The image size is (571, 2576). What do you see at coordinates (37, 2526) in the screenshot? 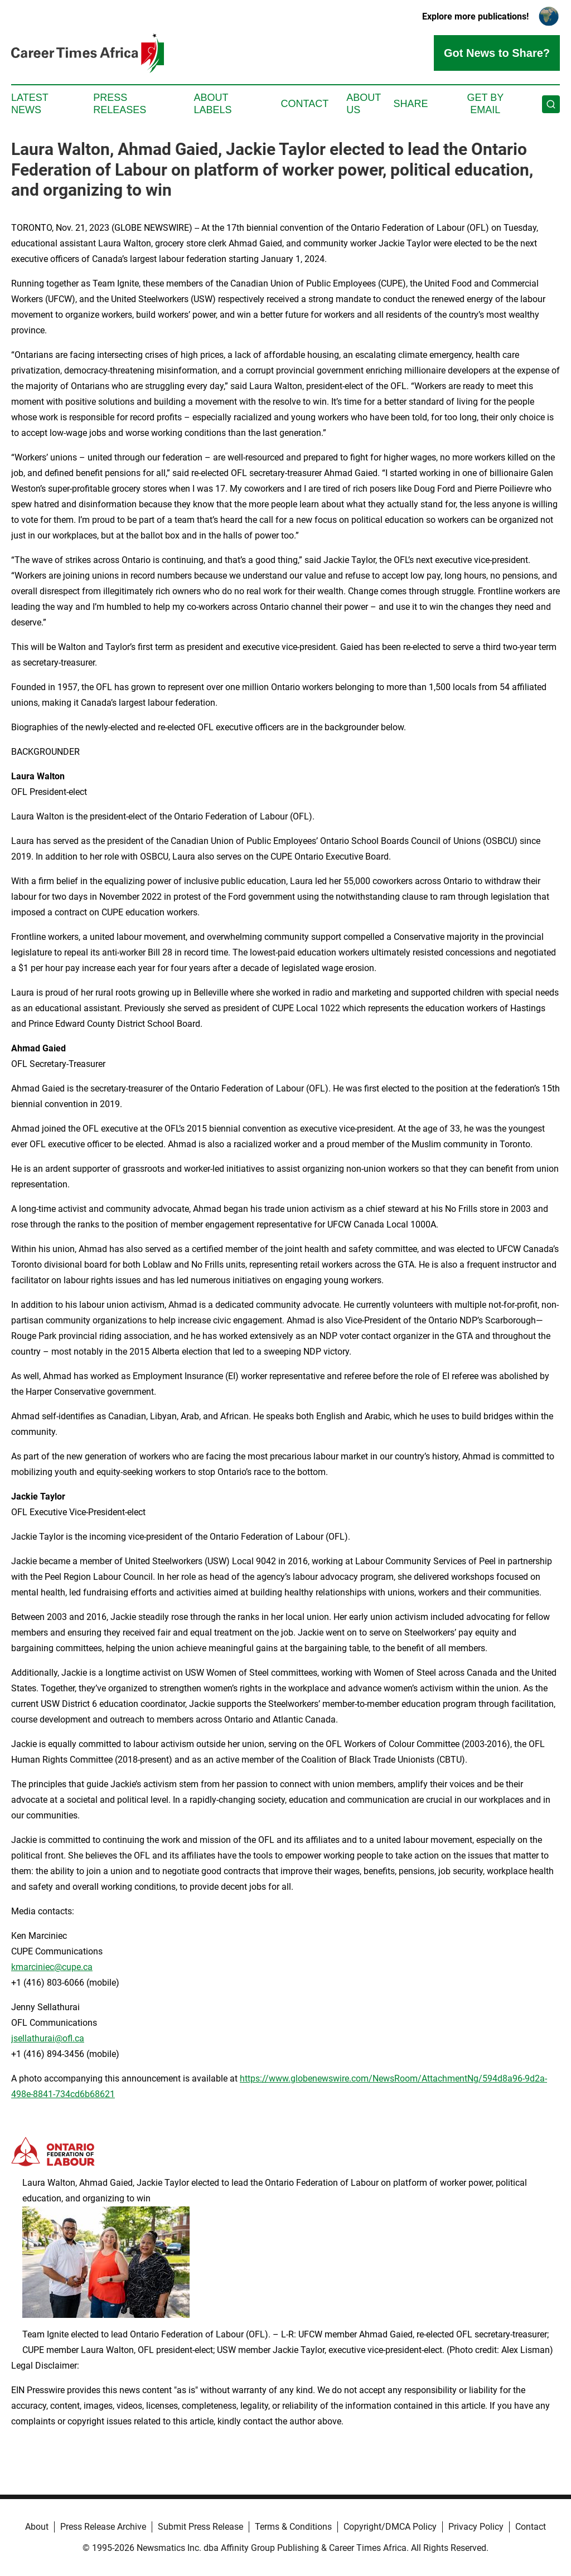
I see `About` at bounding box center [37, 2526].